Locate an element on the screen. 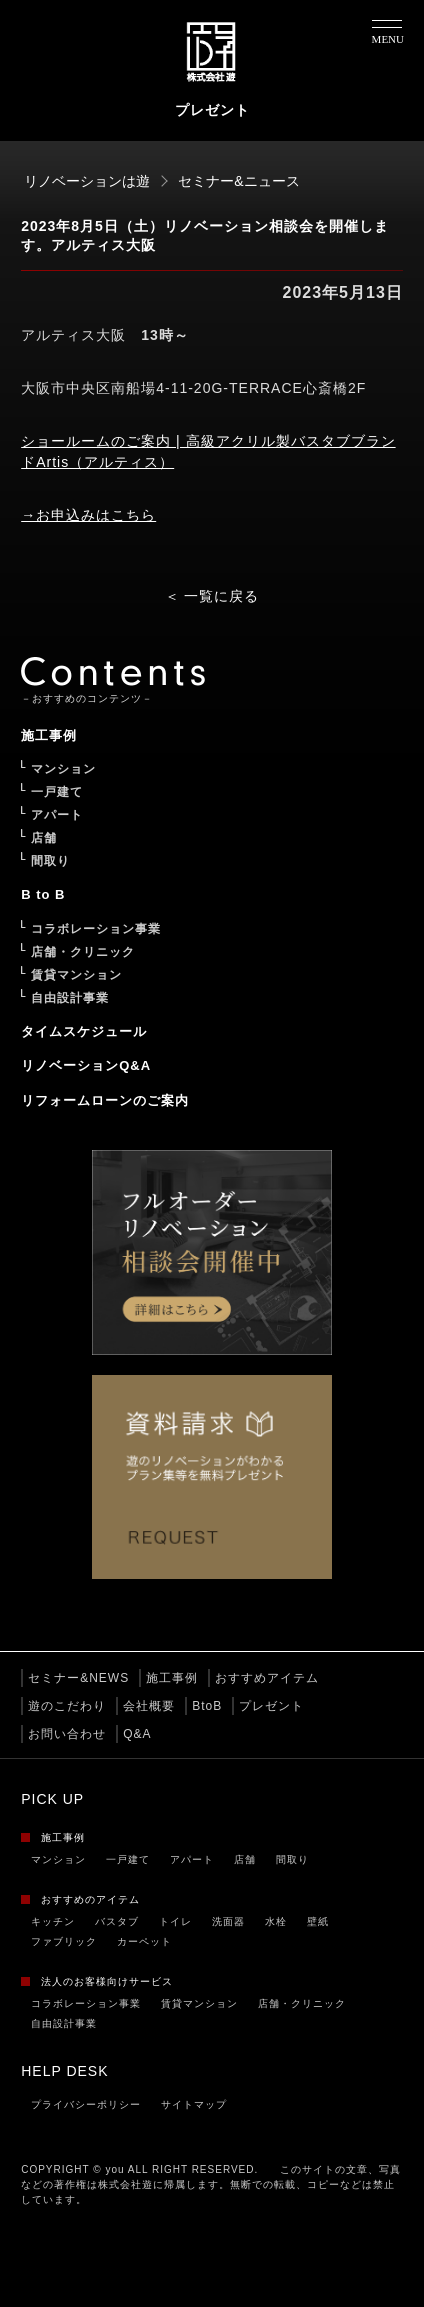  B to B is located at coordinates (43, 894).